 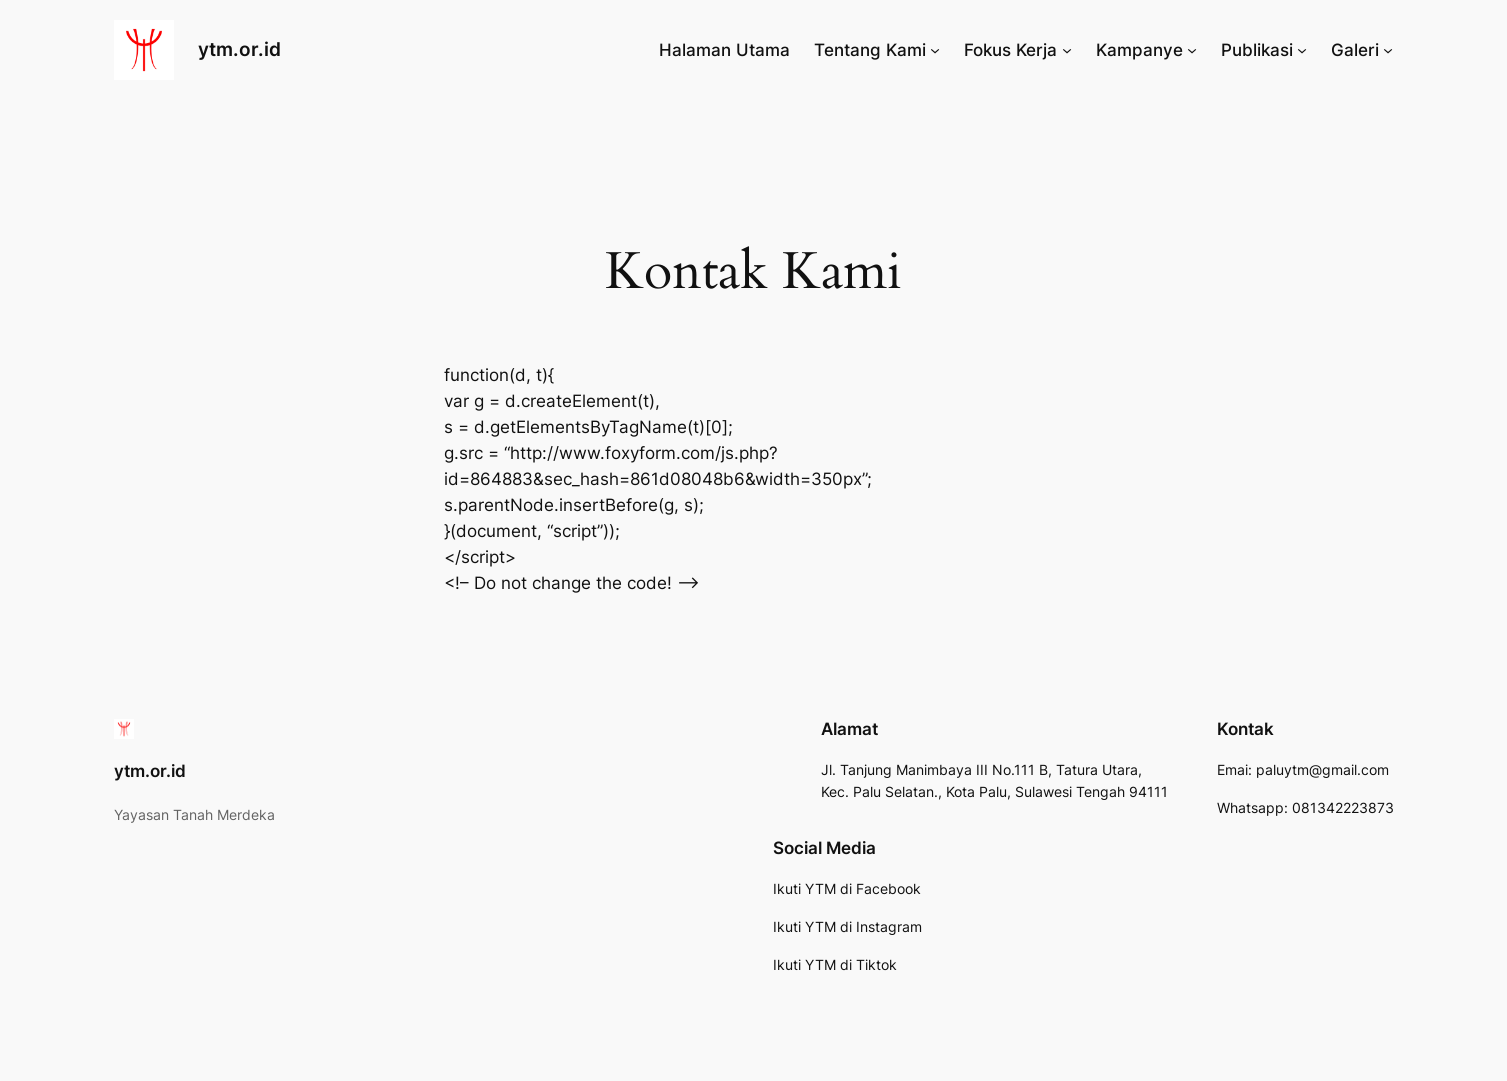 I want to click on [Galeri submenu], so click(x=1388, y=50).